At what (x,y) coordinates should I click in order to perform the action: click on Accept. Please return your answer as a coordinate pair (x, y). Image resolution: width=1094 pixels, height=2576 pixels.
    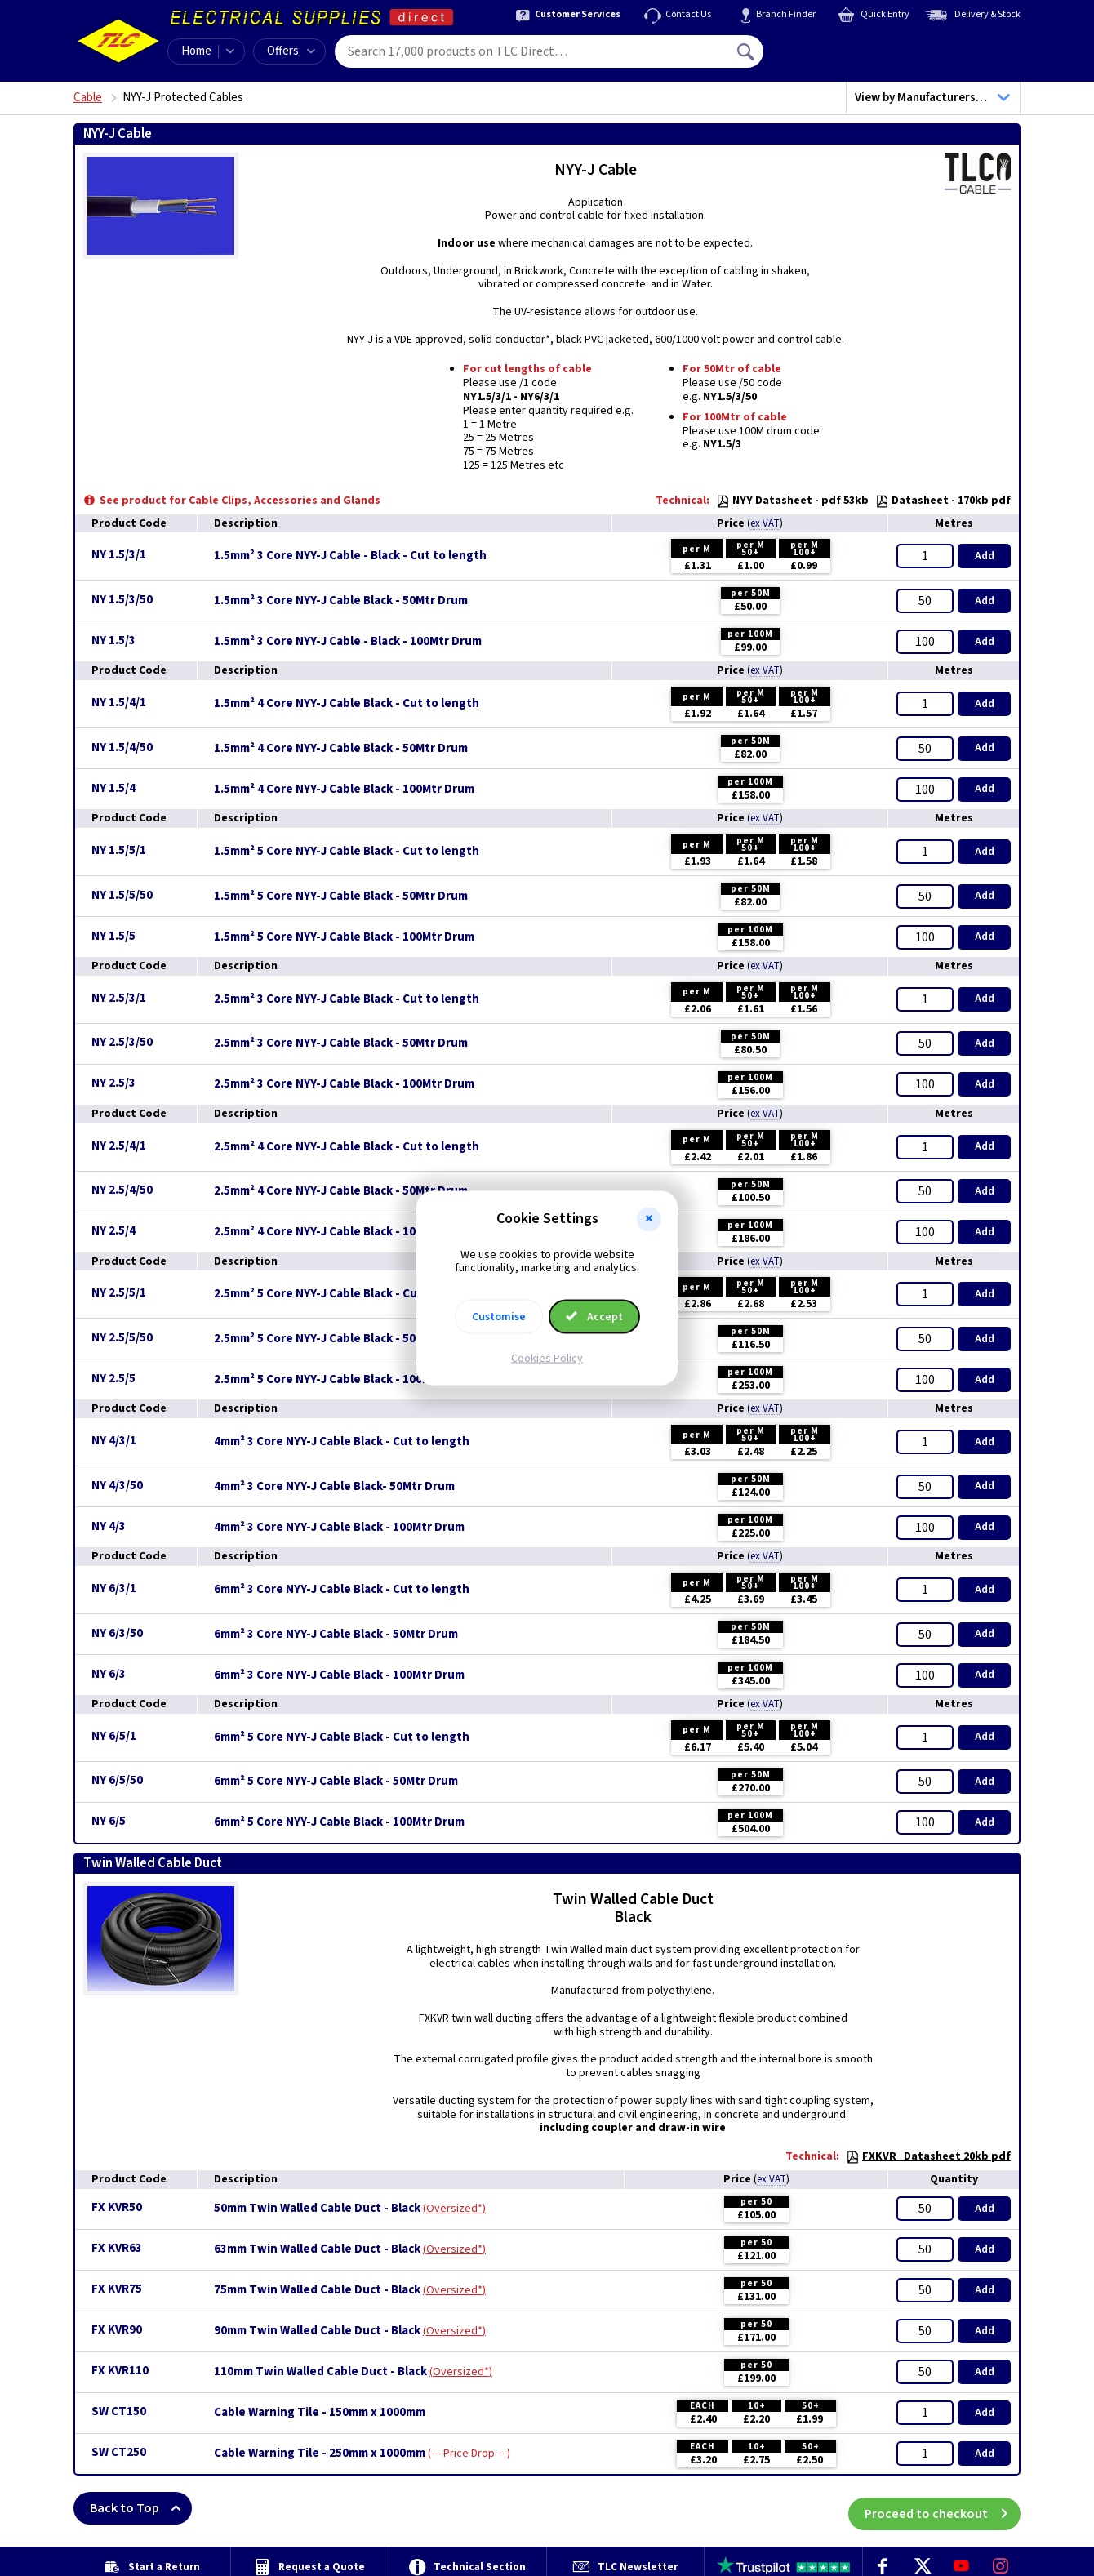
    Looking at the image, I should click on (594, 1317).